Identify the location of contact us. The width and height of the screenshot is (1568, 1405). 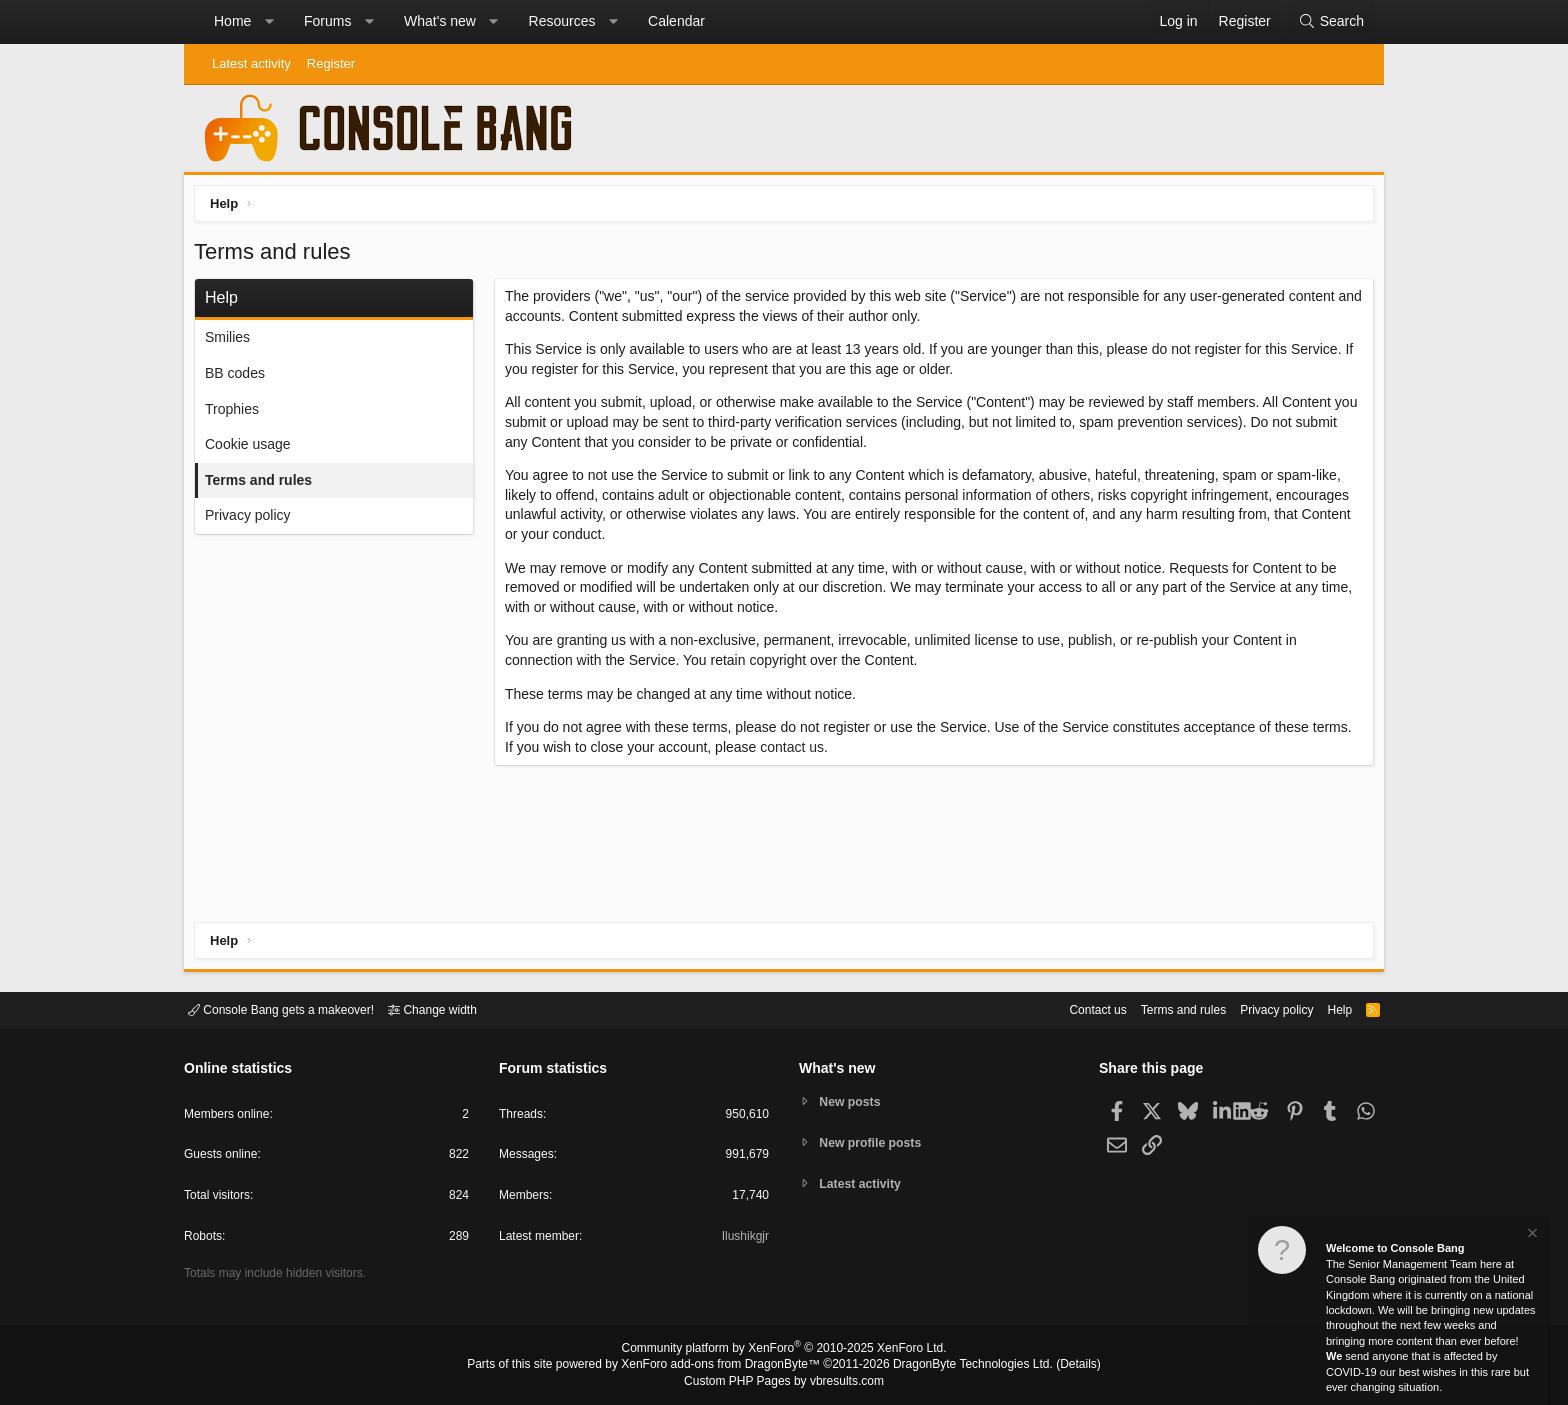
(797, 752).